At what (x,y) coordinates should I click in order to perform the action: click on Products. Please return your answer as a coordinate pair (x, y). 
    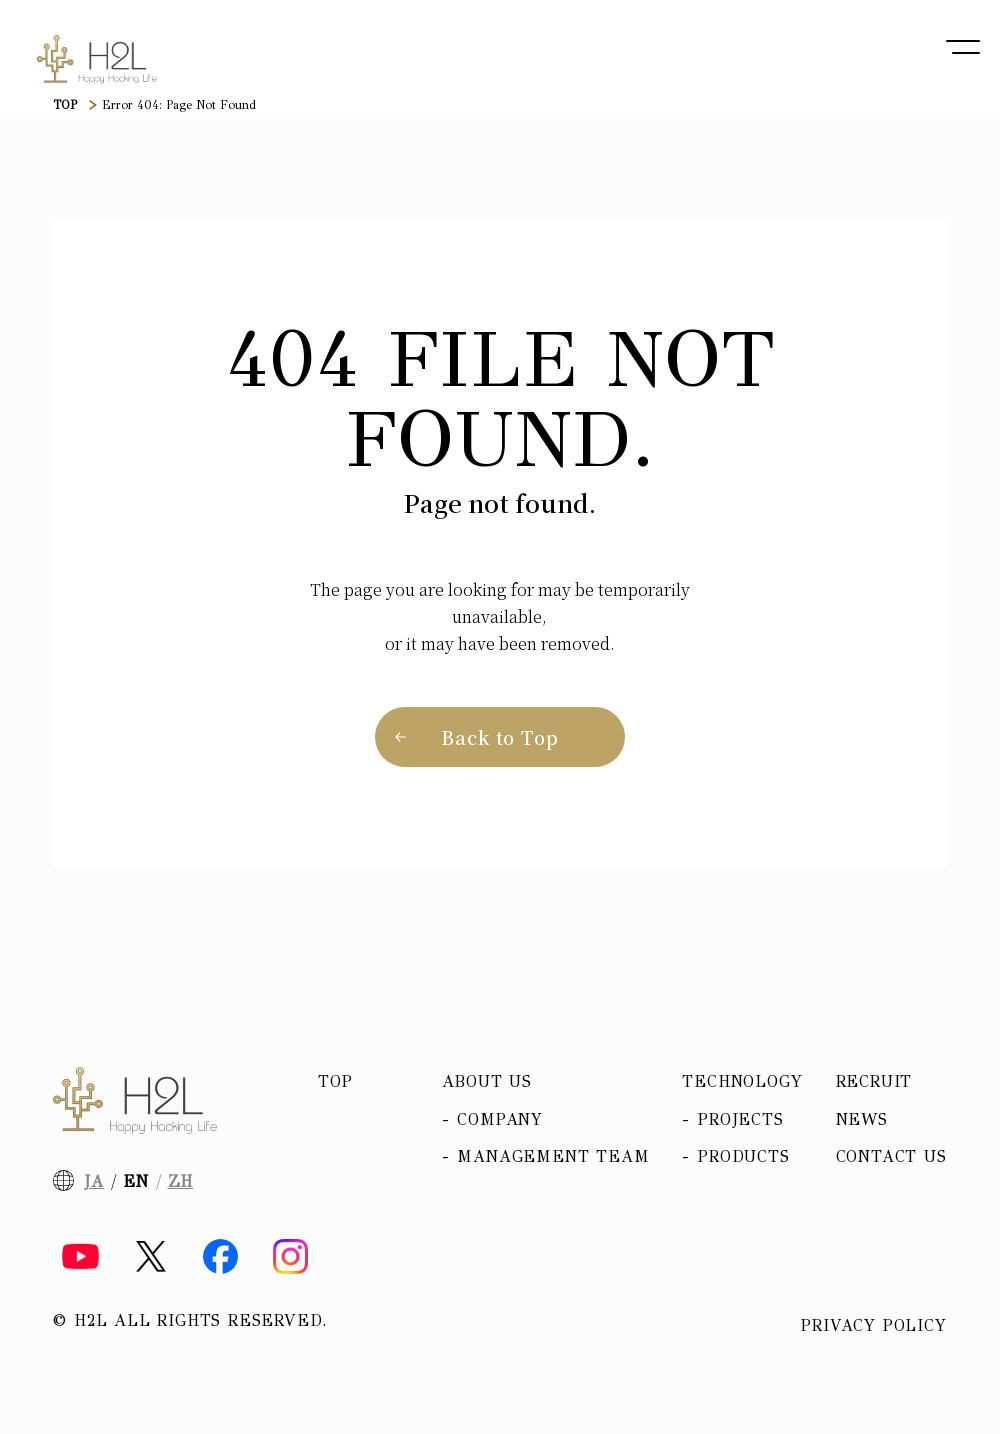
    Looking at the image, I should click on (743, 1156).